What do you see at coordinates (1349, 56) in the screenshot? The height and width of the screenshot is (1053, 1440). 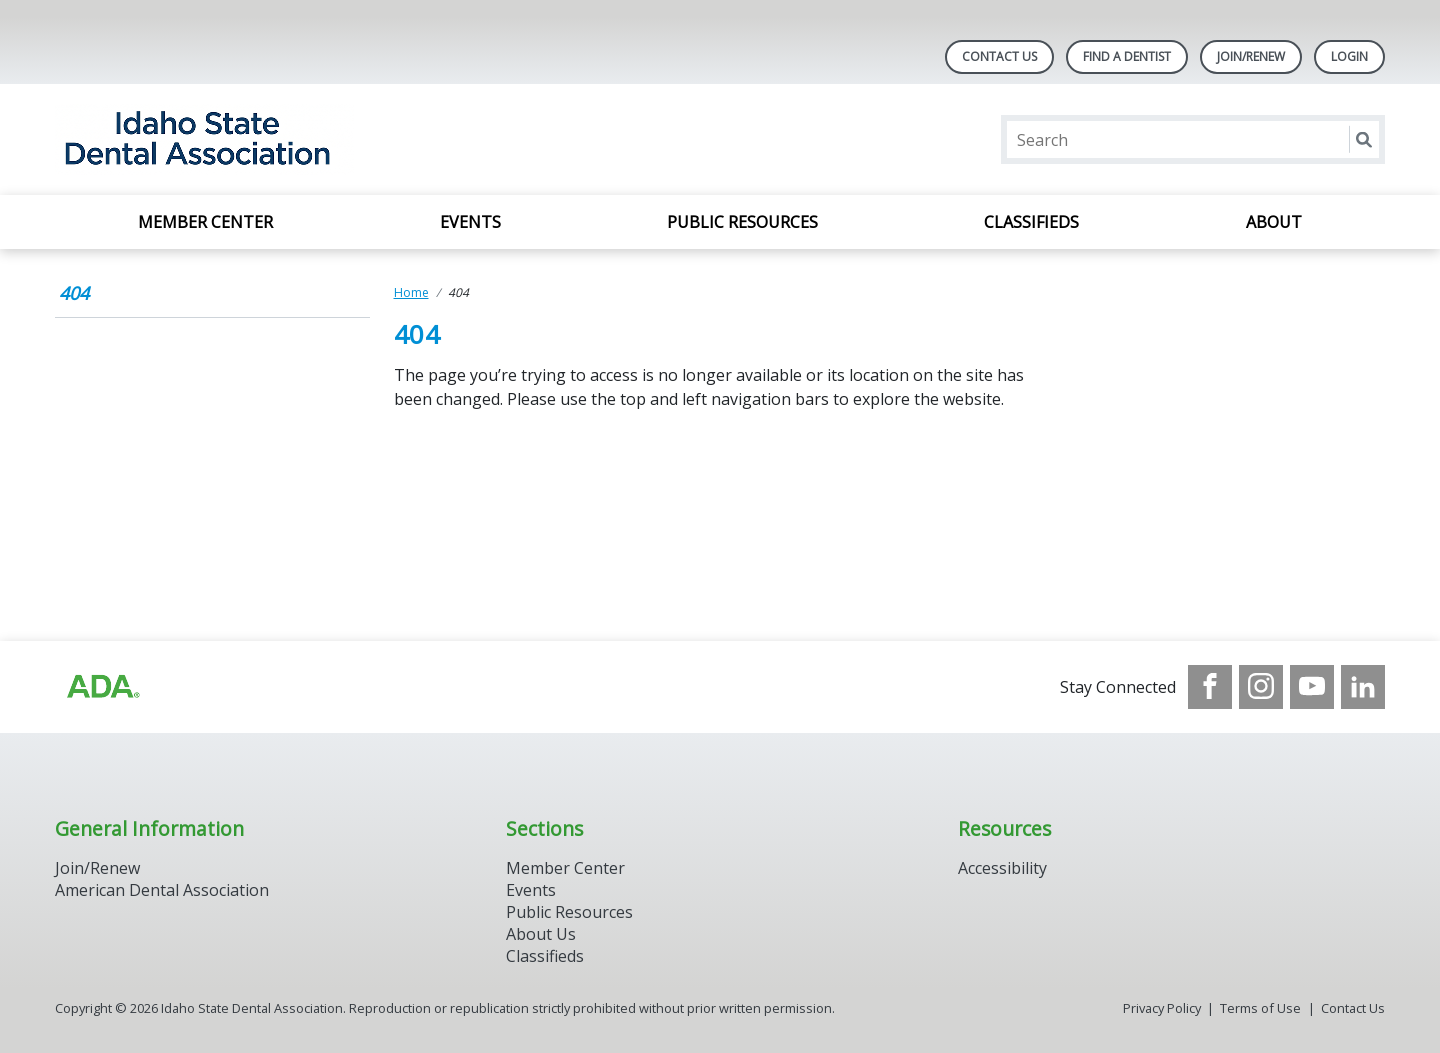 I see `LOGIN` at bounding box center [1349, 56].